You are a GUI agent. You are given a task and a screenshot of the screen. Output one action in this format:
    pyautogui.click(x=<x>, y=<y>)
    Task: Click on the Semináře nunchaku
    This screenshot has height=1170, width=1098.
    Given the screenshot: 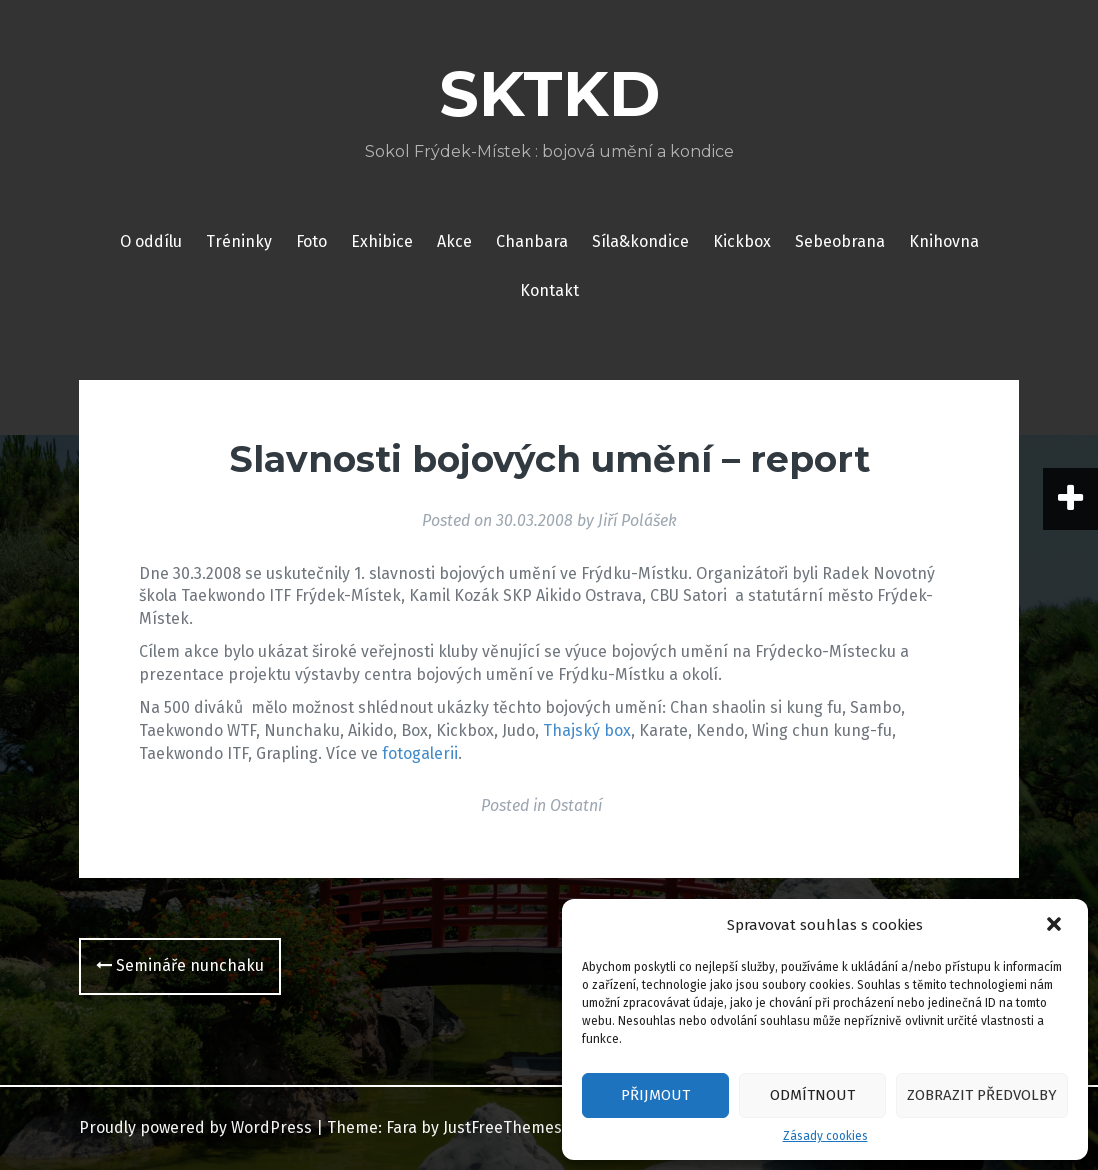 What is the action you would take?
    pyautogui.click(x=180, y=965)
    